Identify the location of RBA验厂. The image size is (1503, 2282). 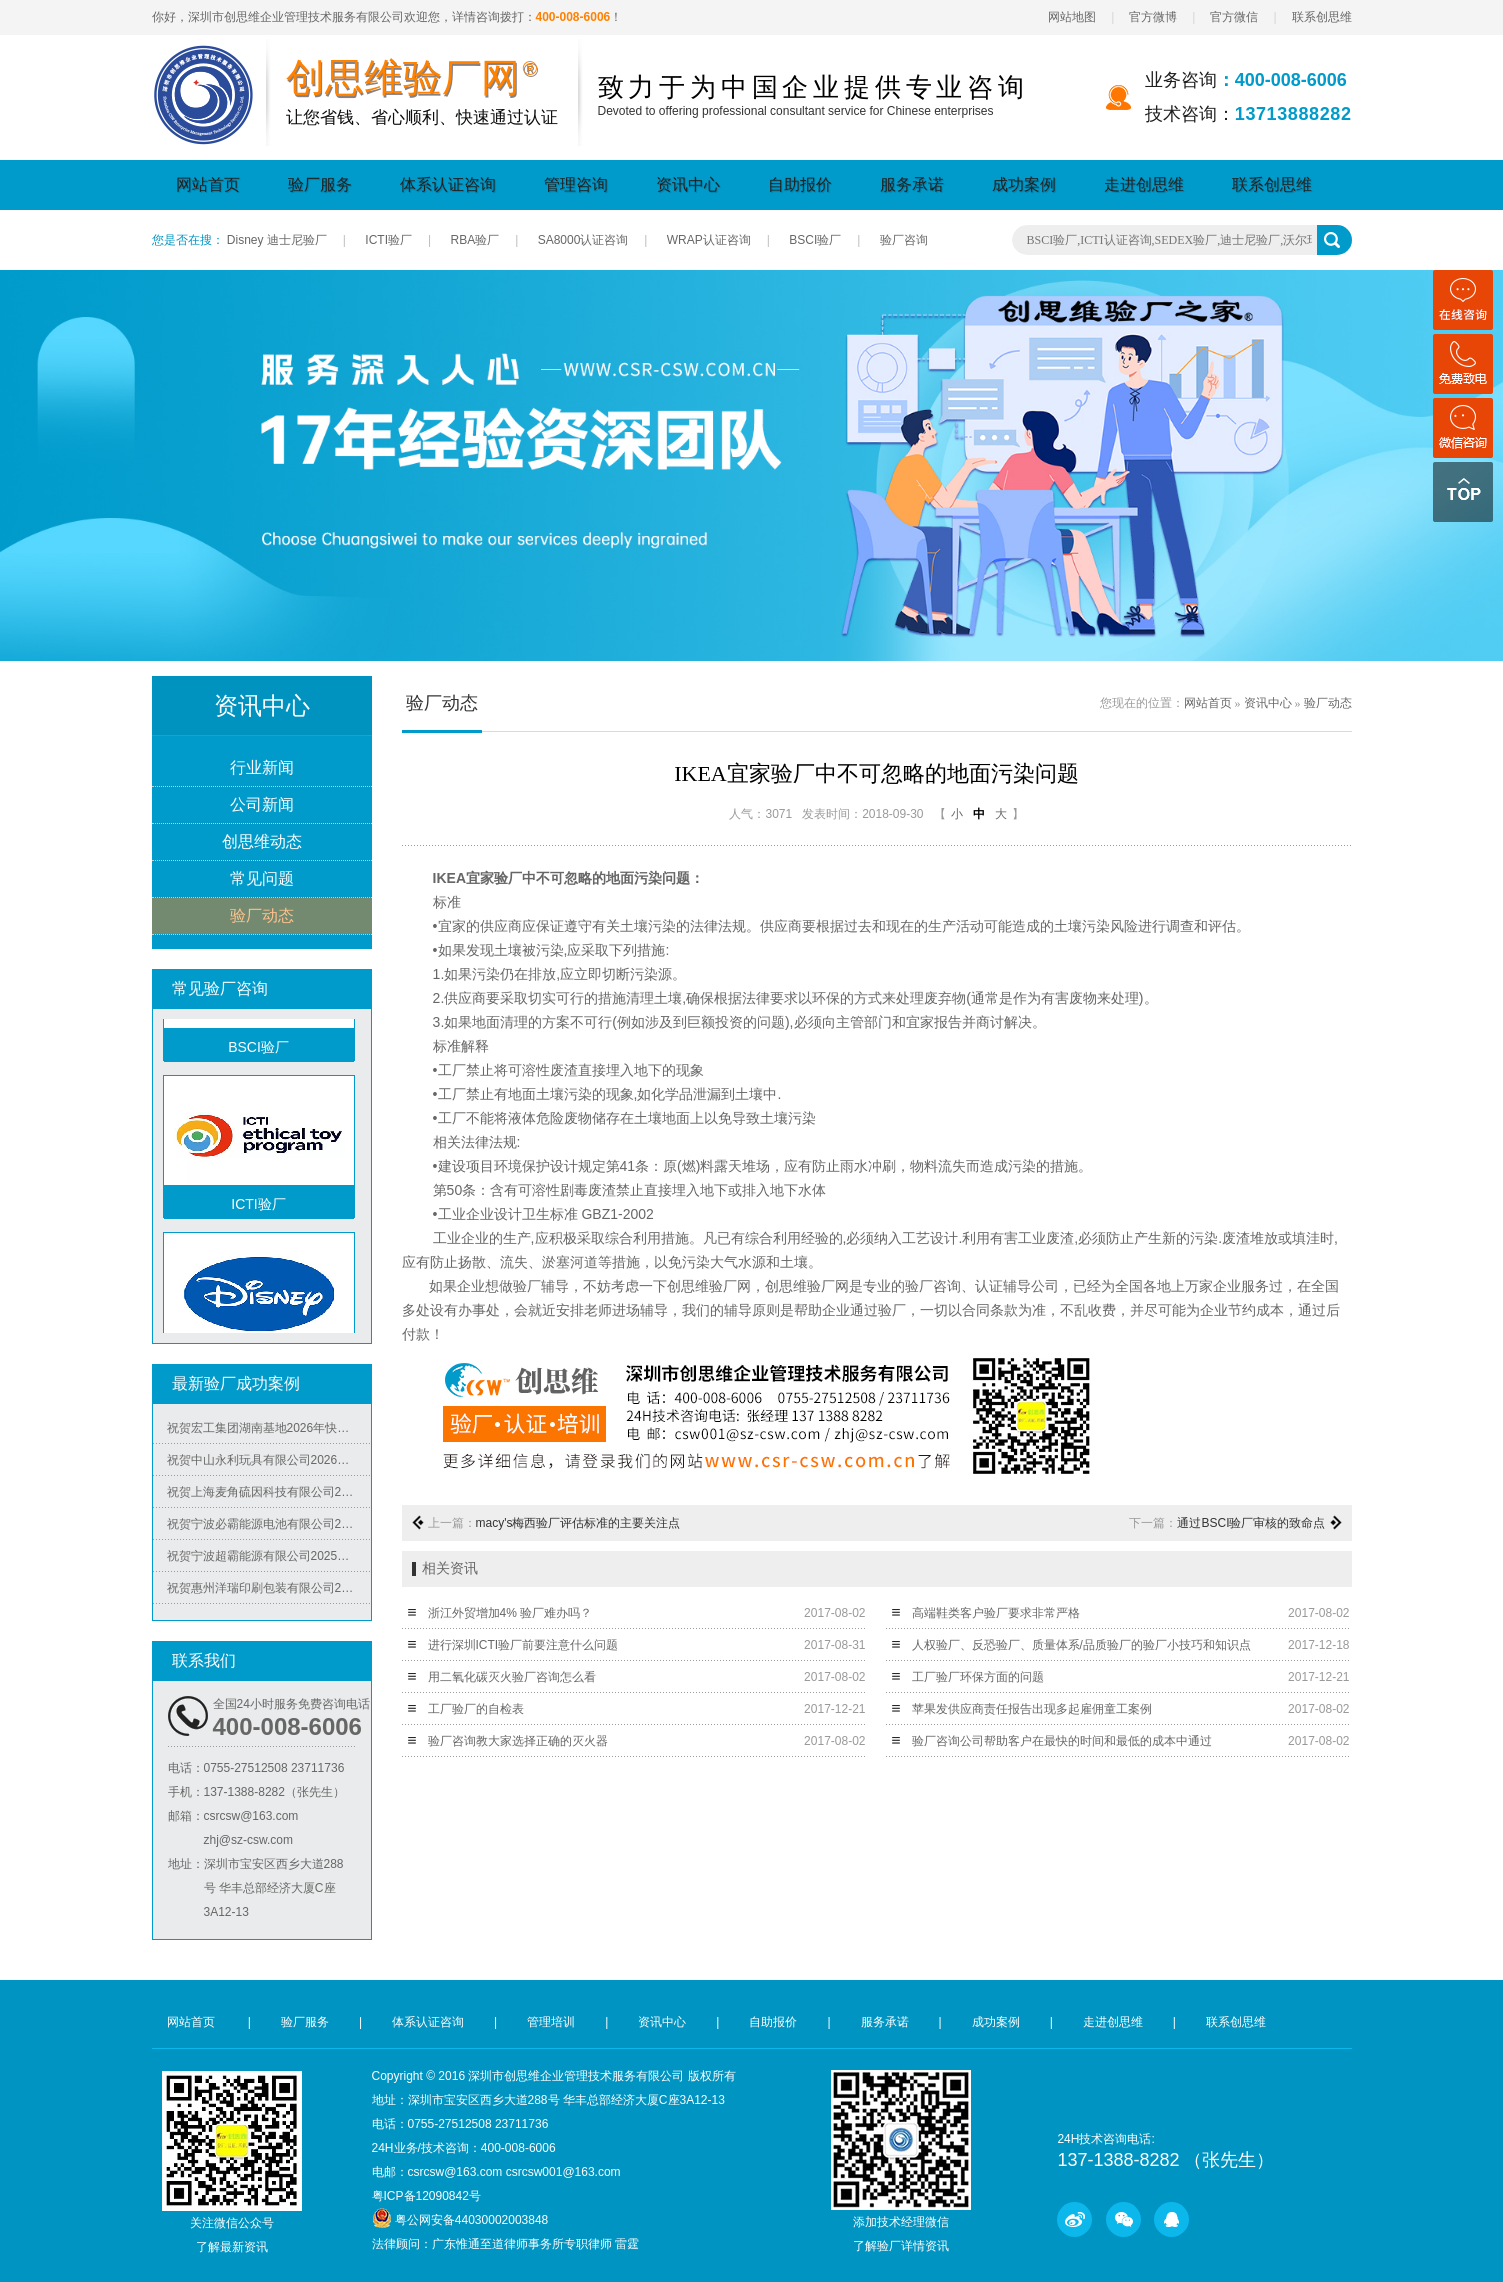
(474, 240).